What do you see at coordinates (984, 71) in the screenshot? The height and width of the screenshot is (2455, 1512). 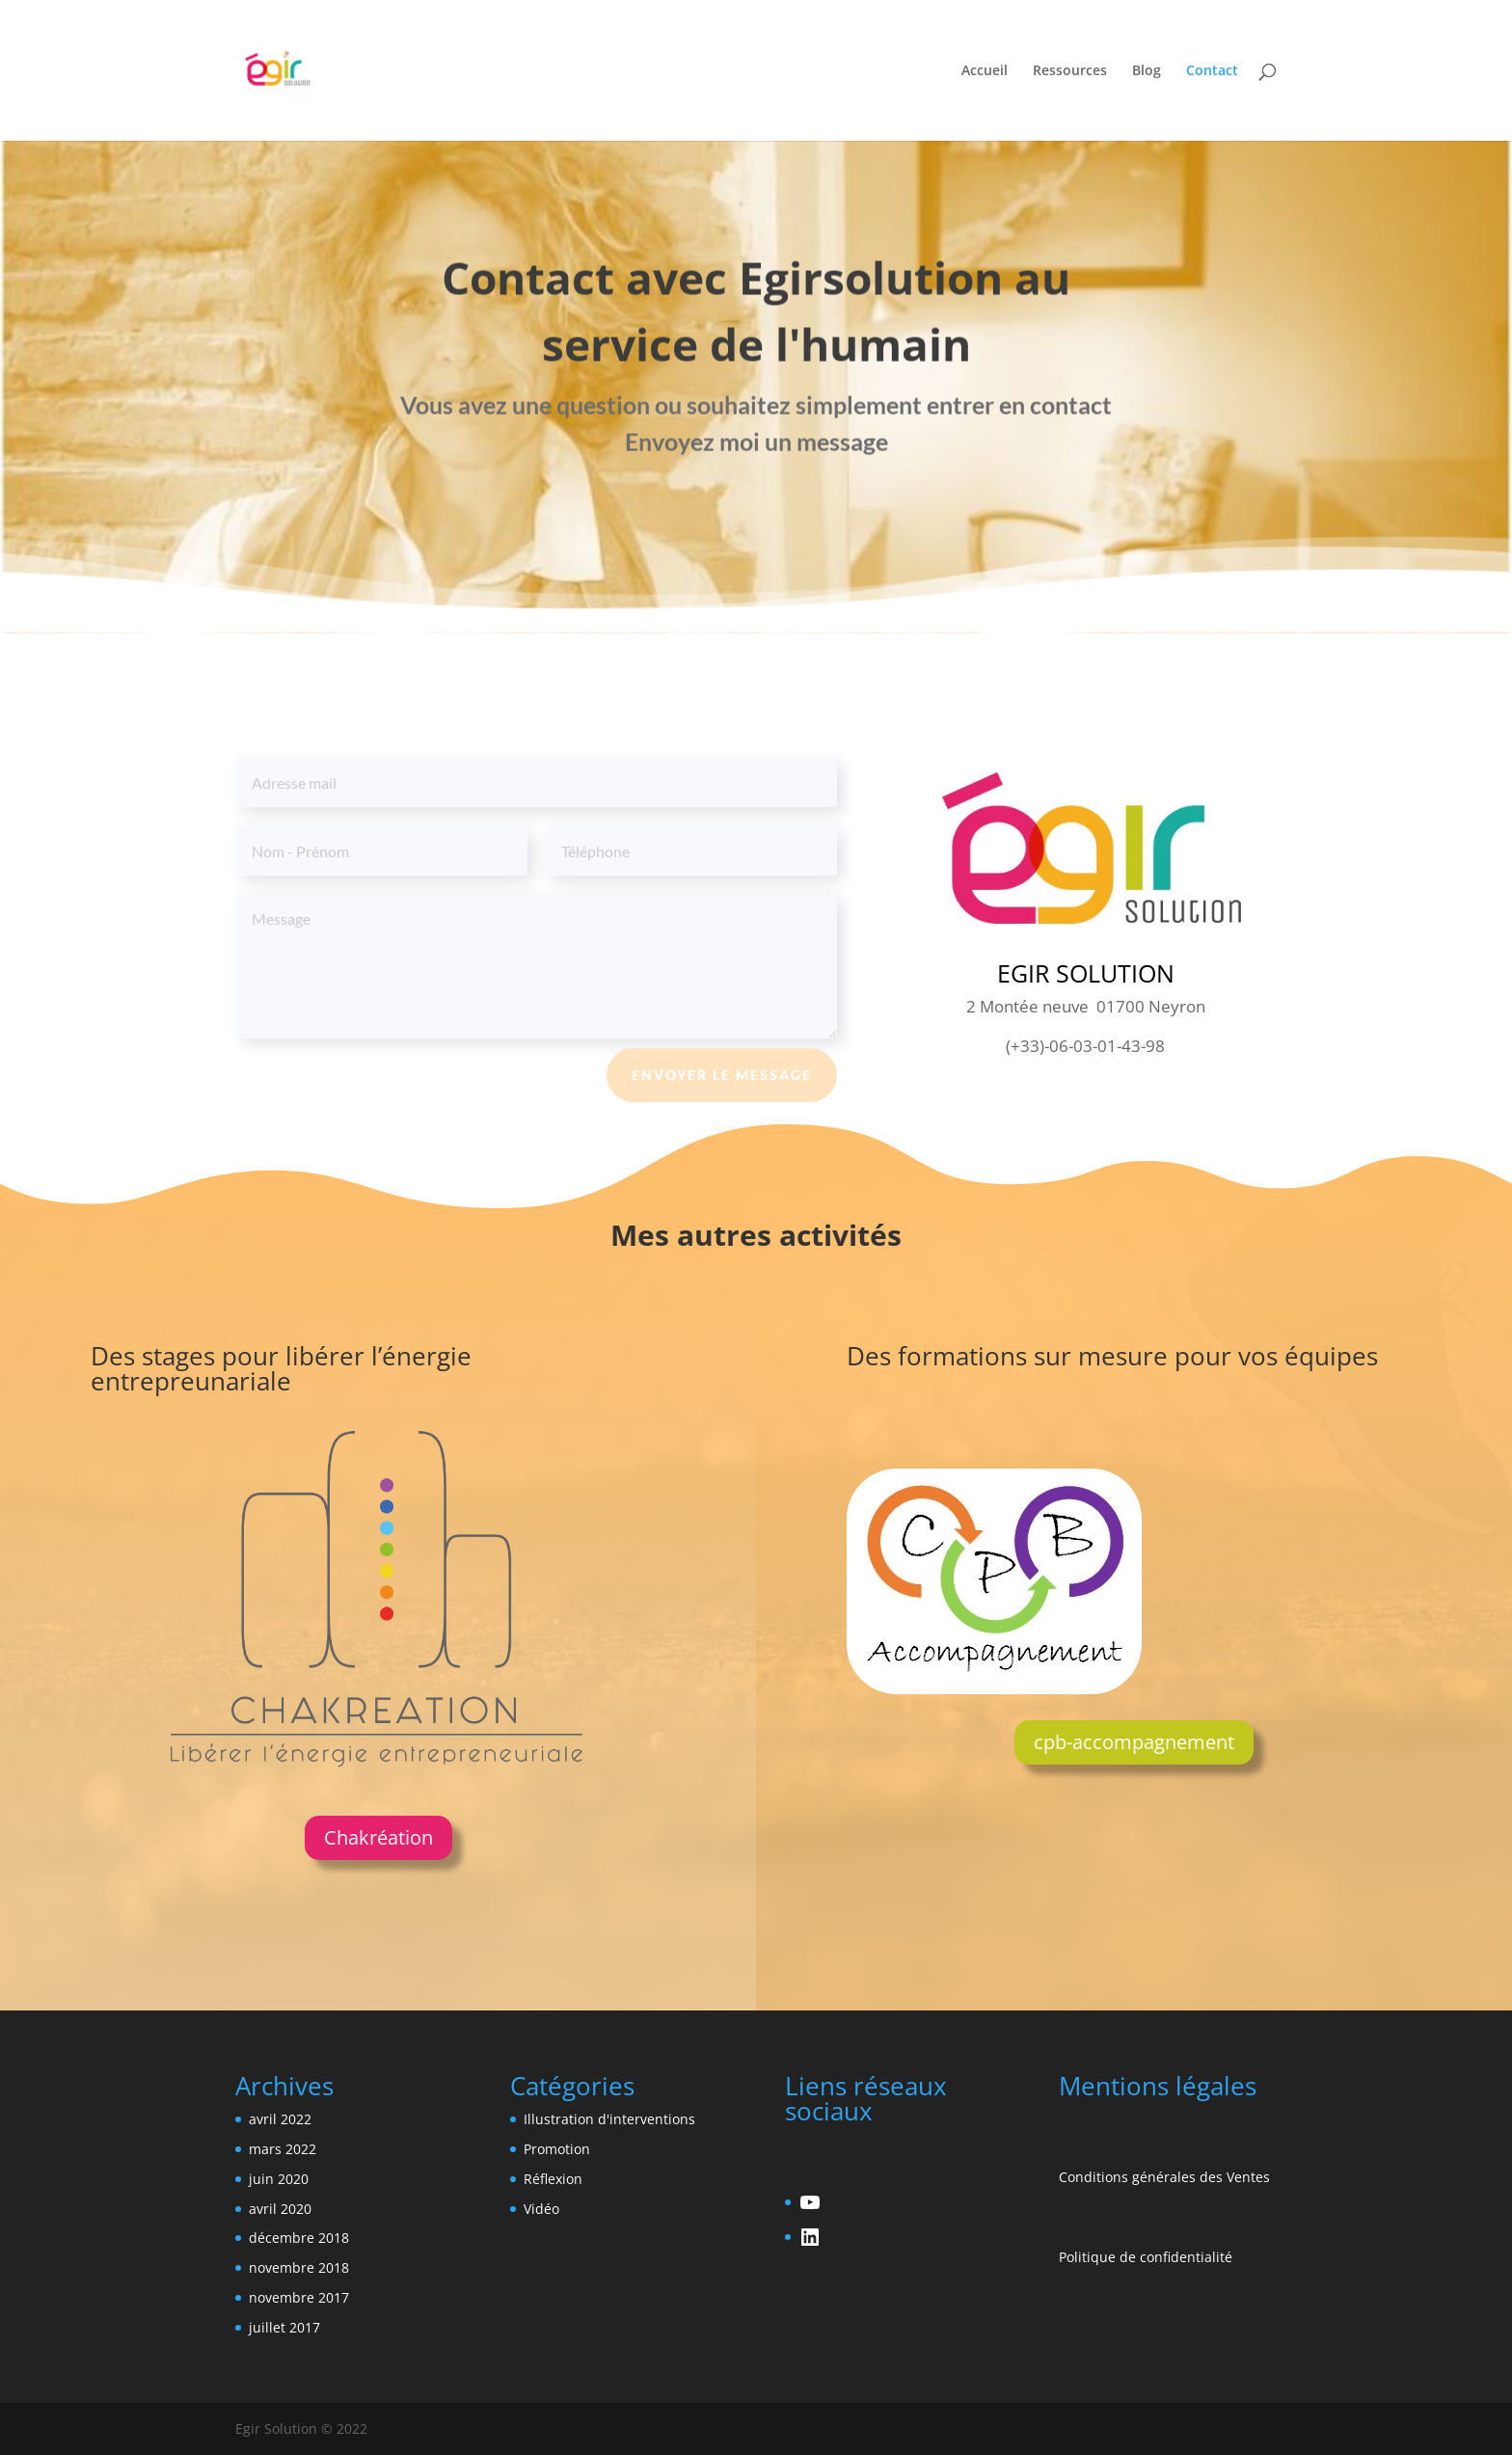 I see `Accueil` at bounding box center [984, 71].